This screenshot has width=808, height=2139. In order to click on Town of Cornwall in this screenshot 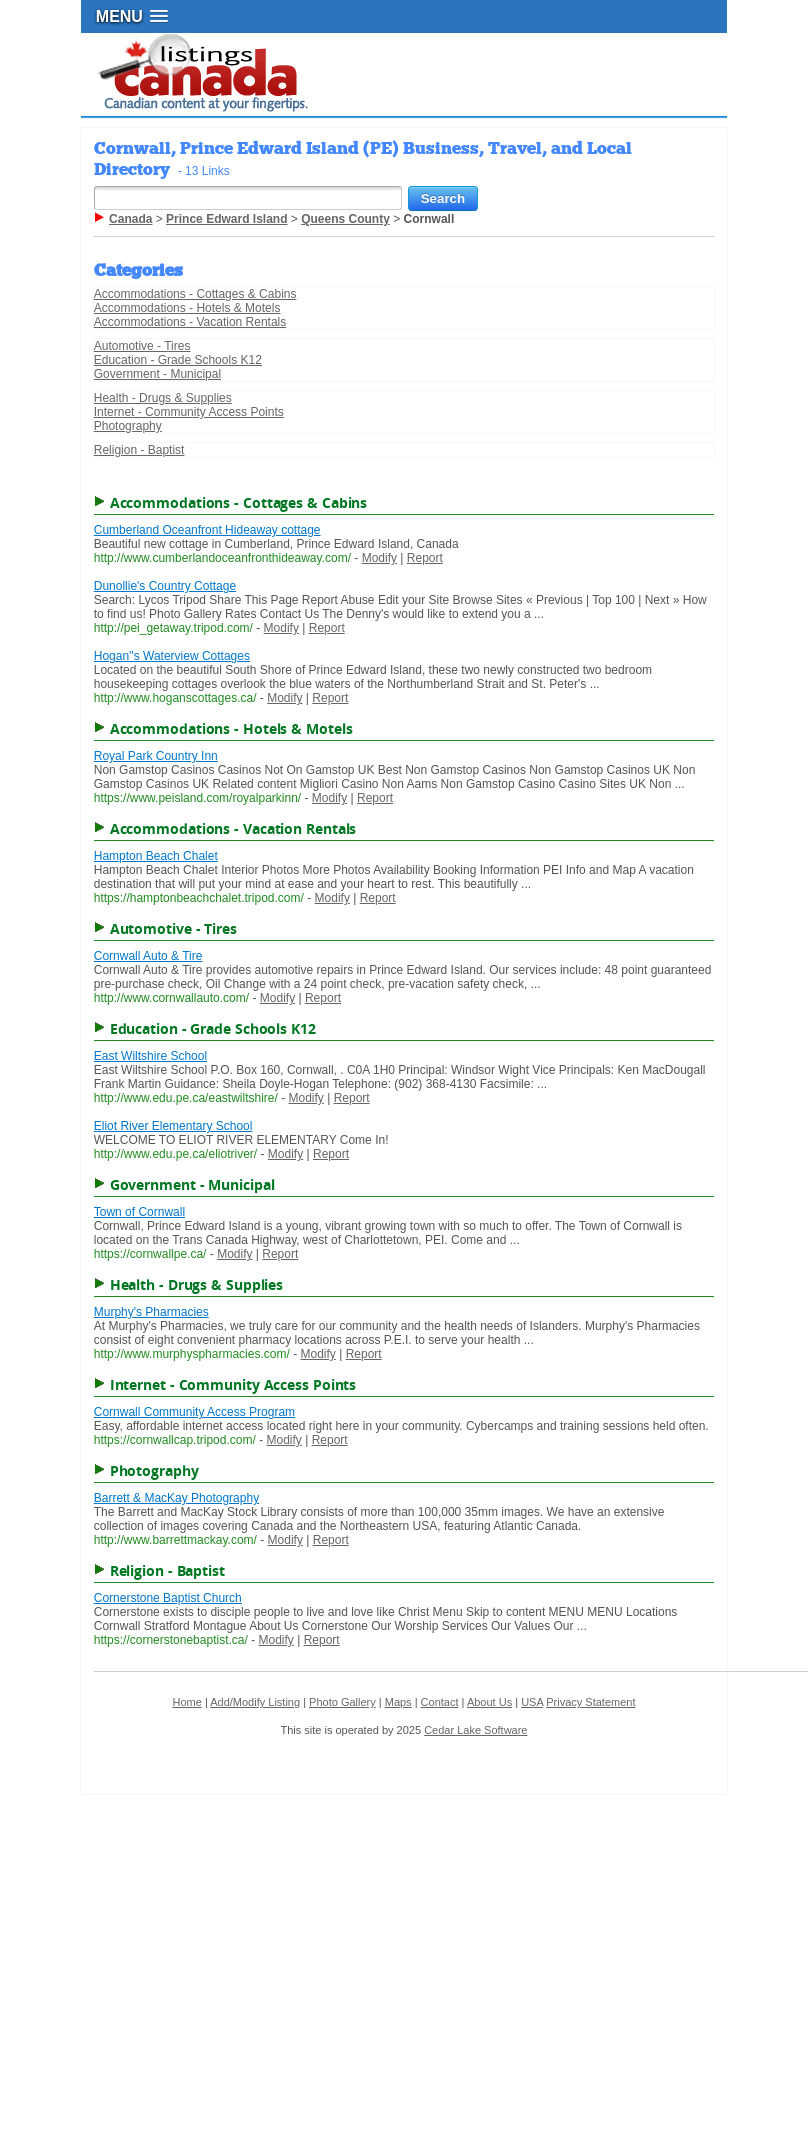, I will do `click(139, 1212)`.